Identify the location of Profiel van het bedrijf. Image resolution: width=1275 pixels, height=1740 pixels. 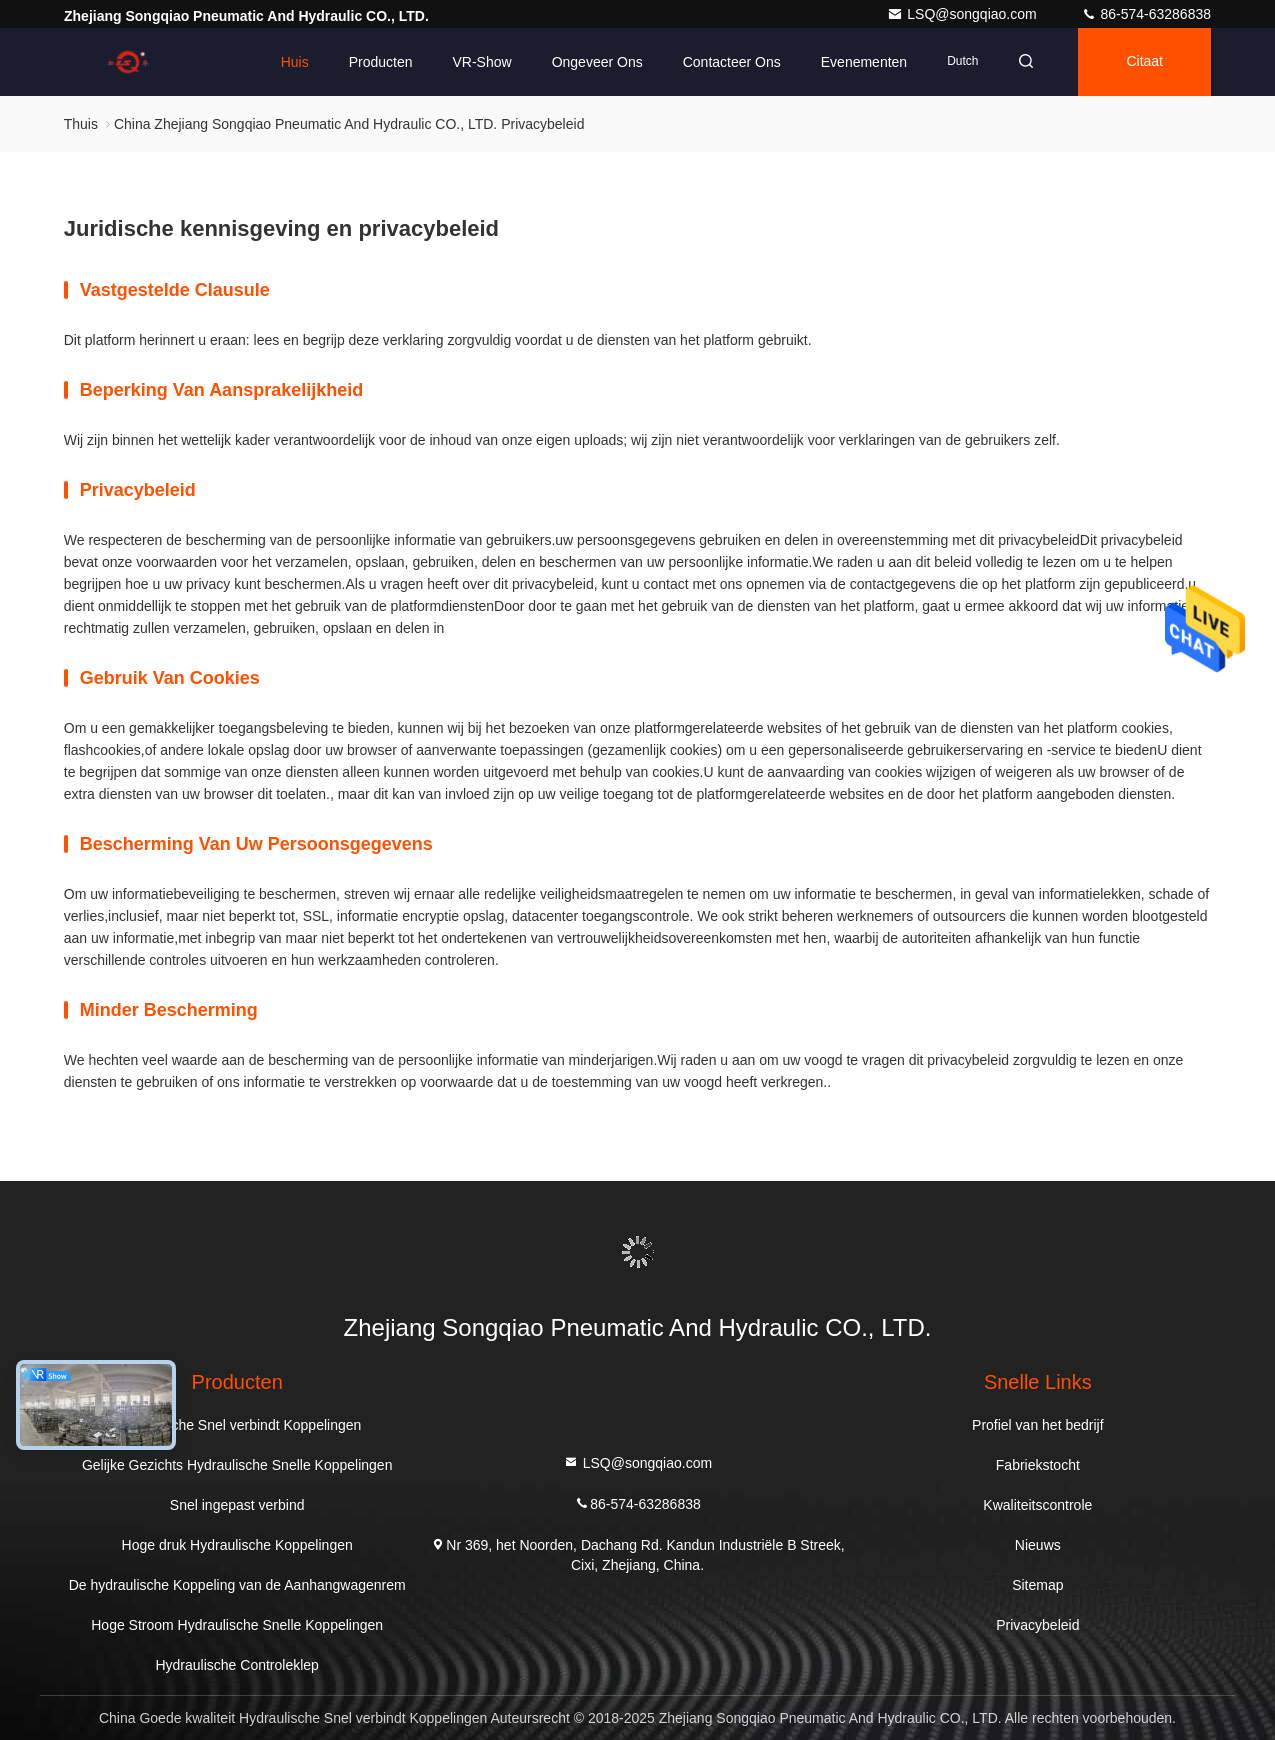
(1038, 1425).